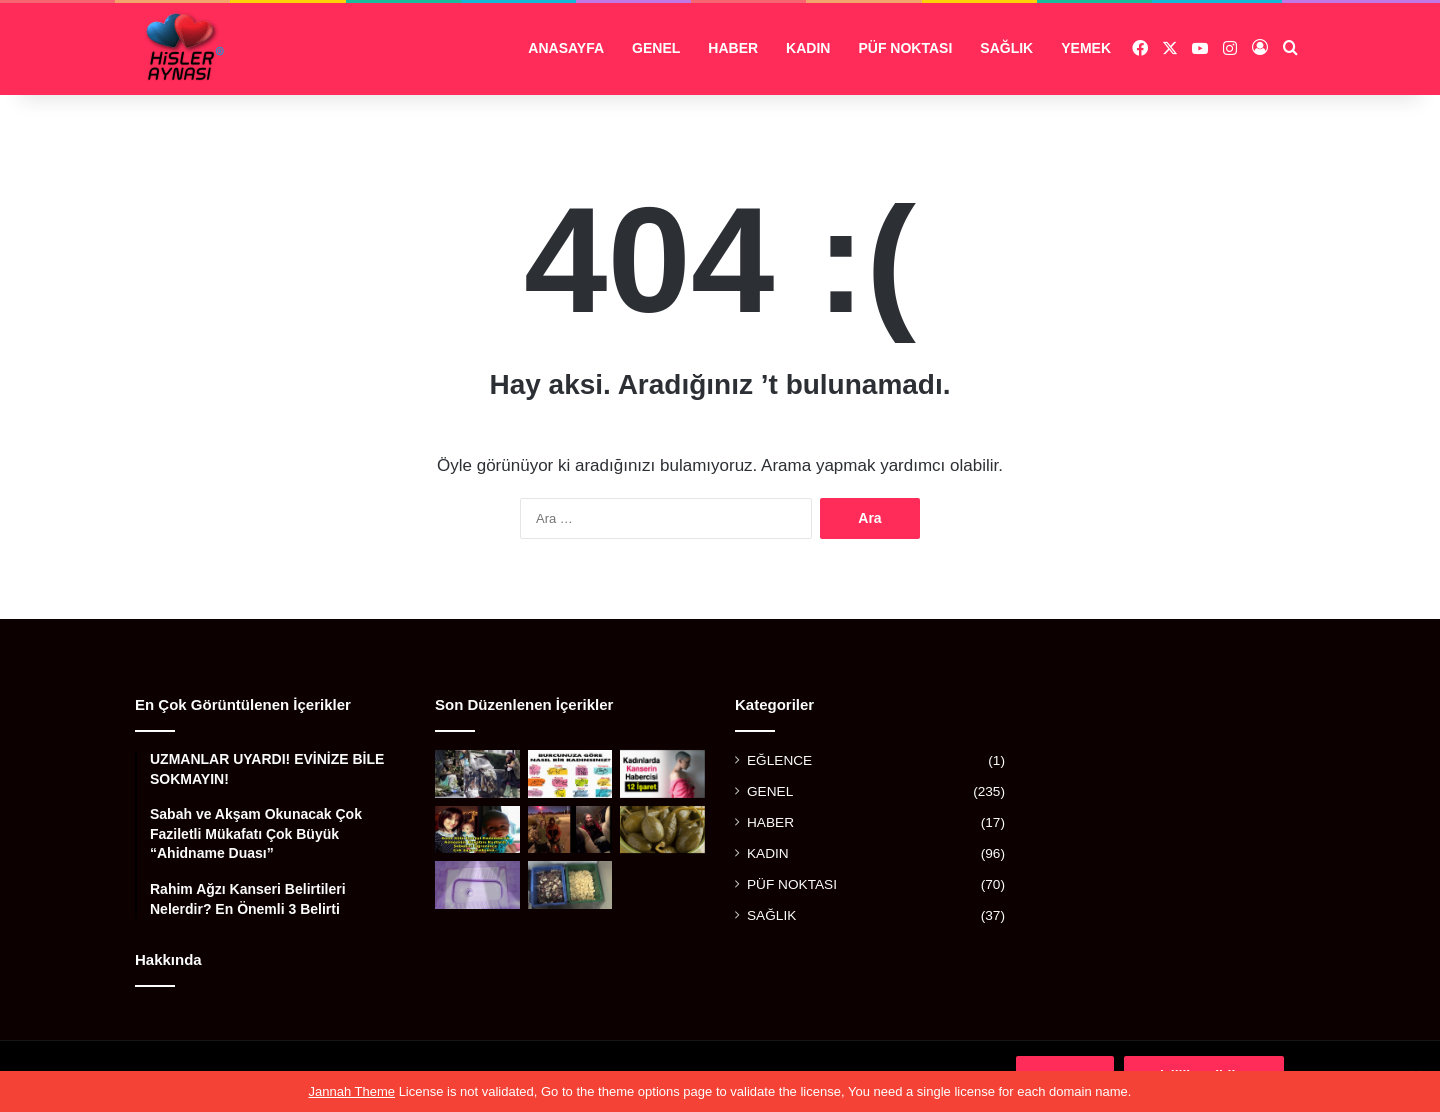 The width and height of the screenshot is (1440, 1112). I want to click on [BİR ZAMANLAR ÖNEMLİ BİR SANATÇIYDI, AŞKI YÜZÜNDEN BU HALE GELDİ], so click(477, 774).